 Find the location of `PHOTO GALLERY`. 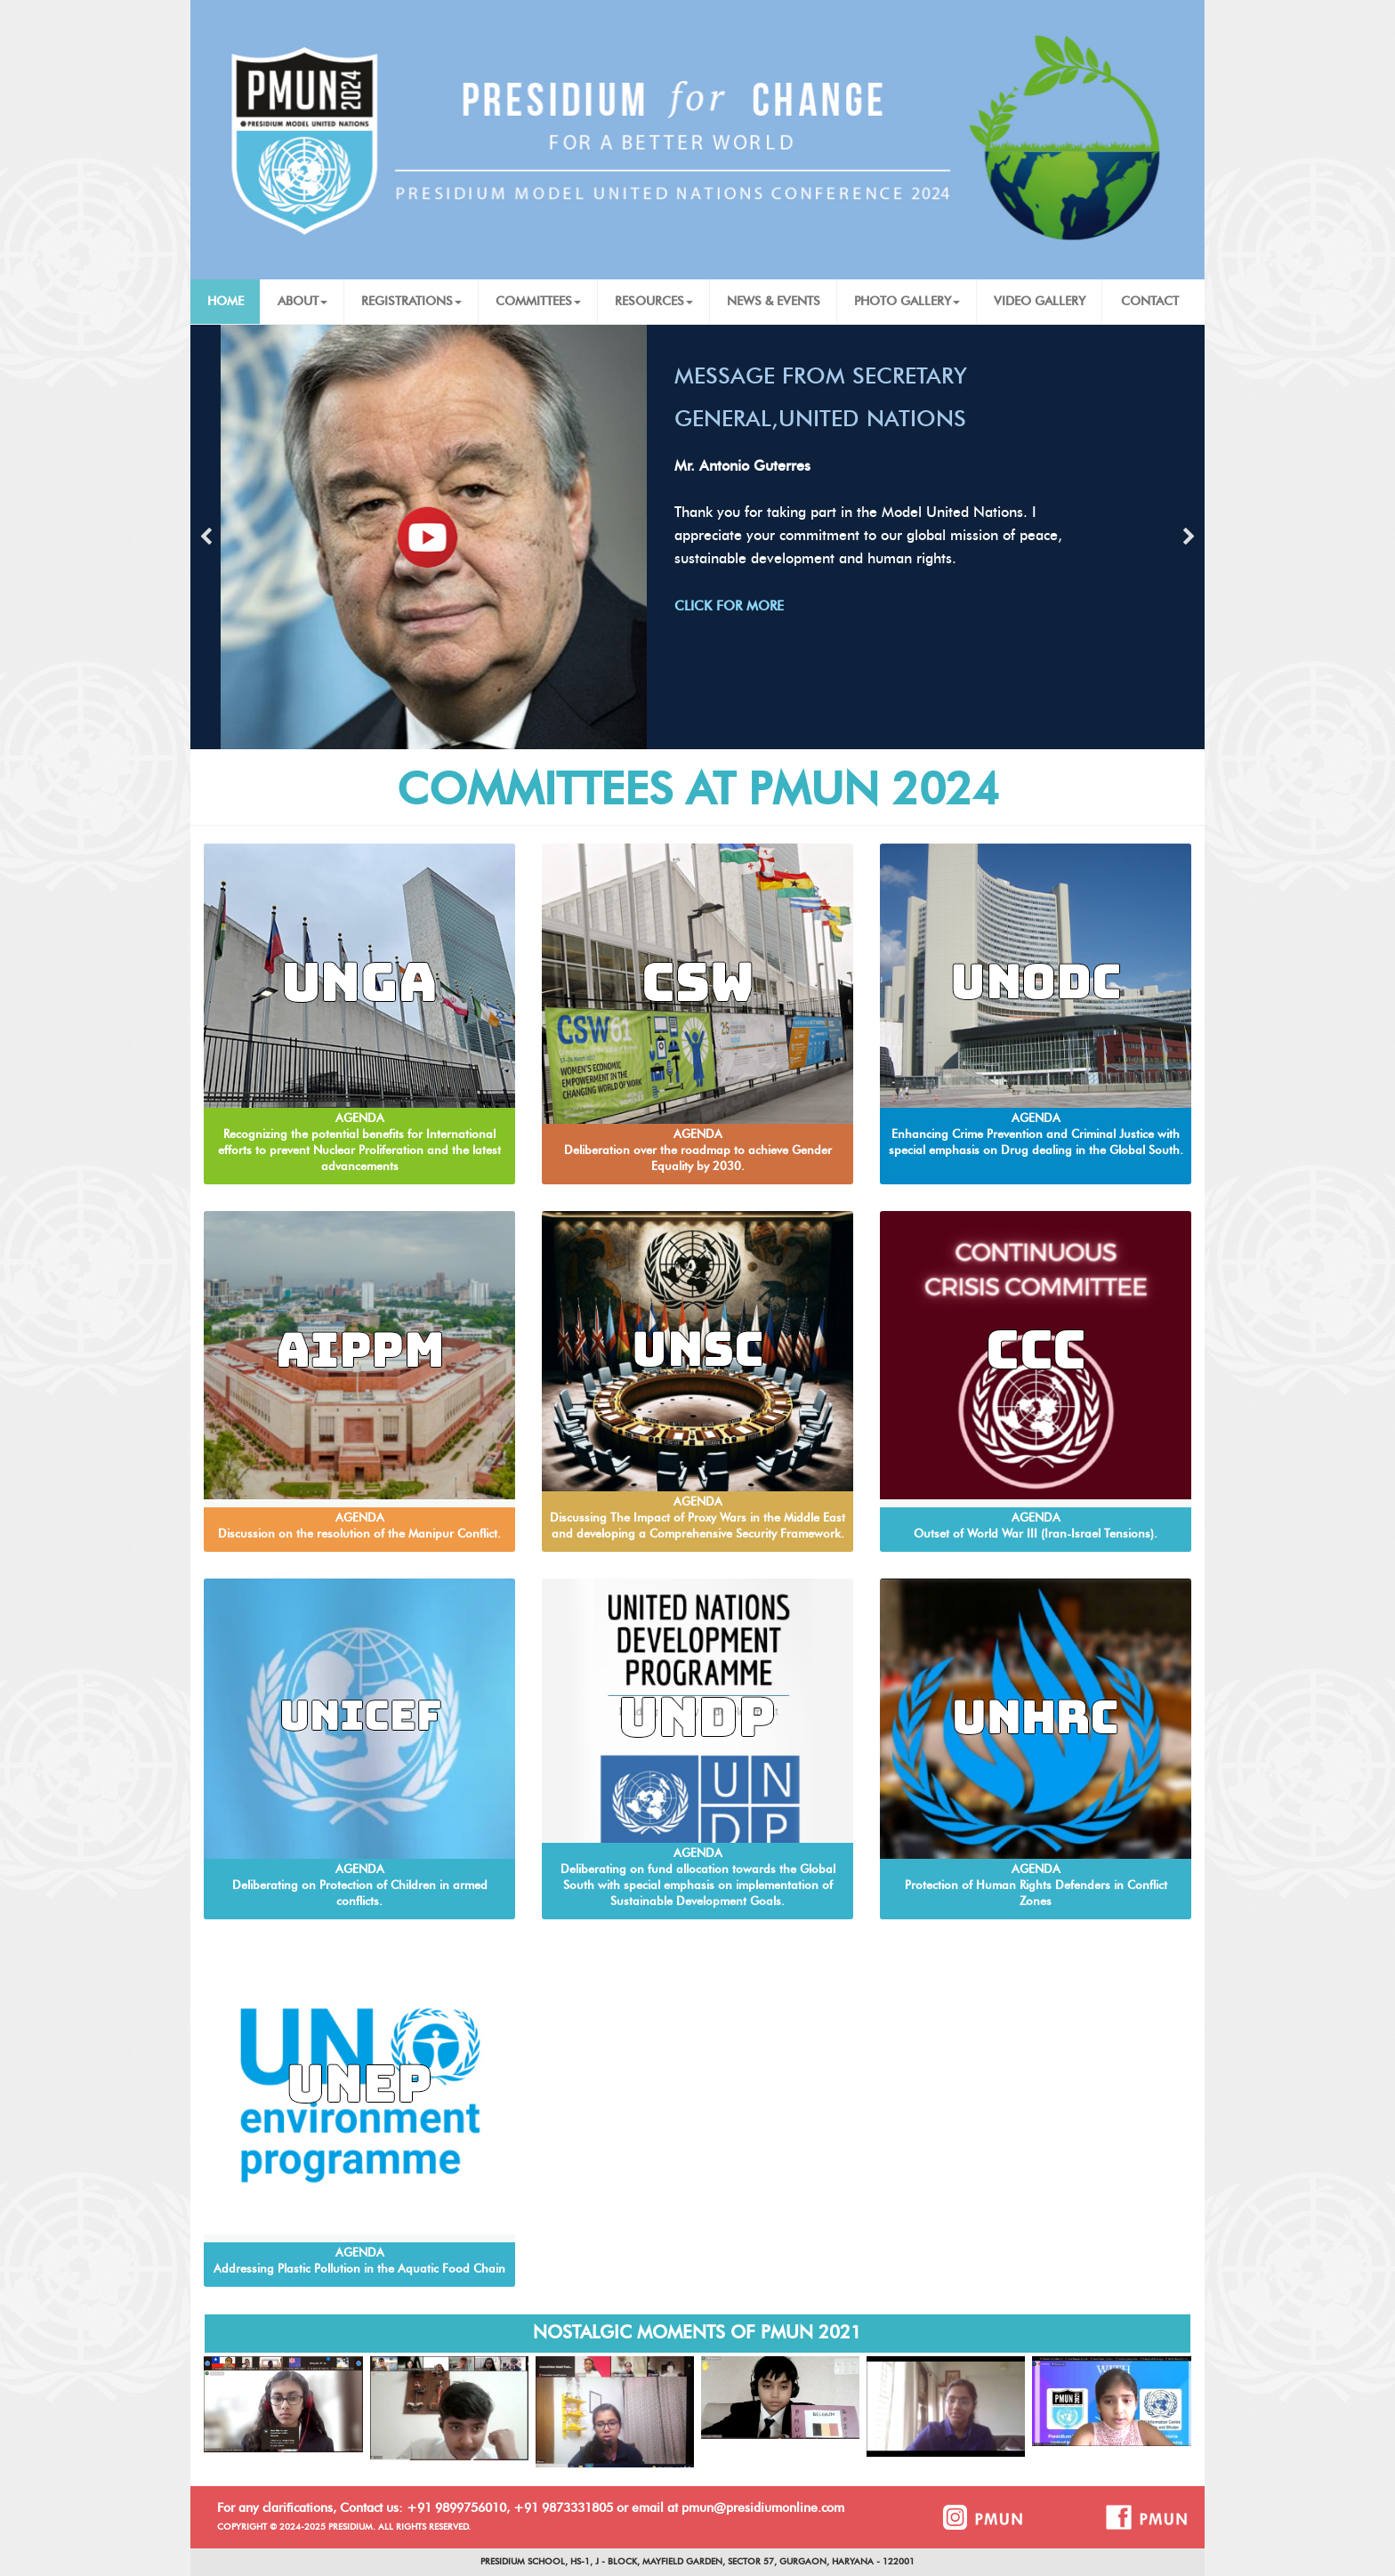

PHOTO GALLERY is located at coordinates (907, 301).